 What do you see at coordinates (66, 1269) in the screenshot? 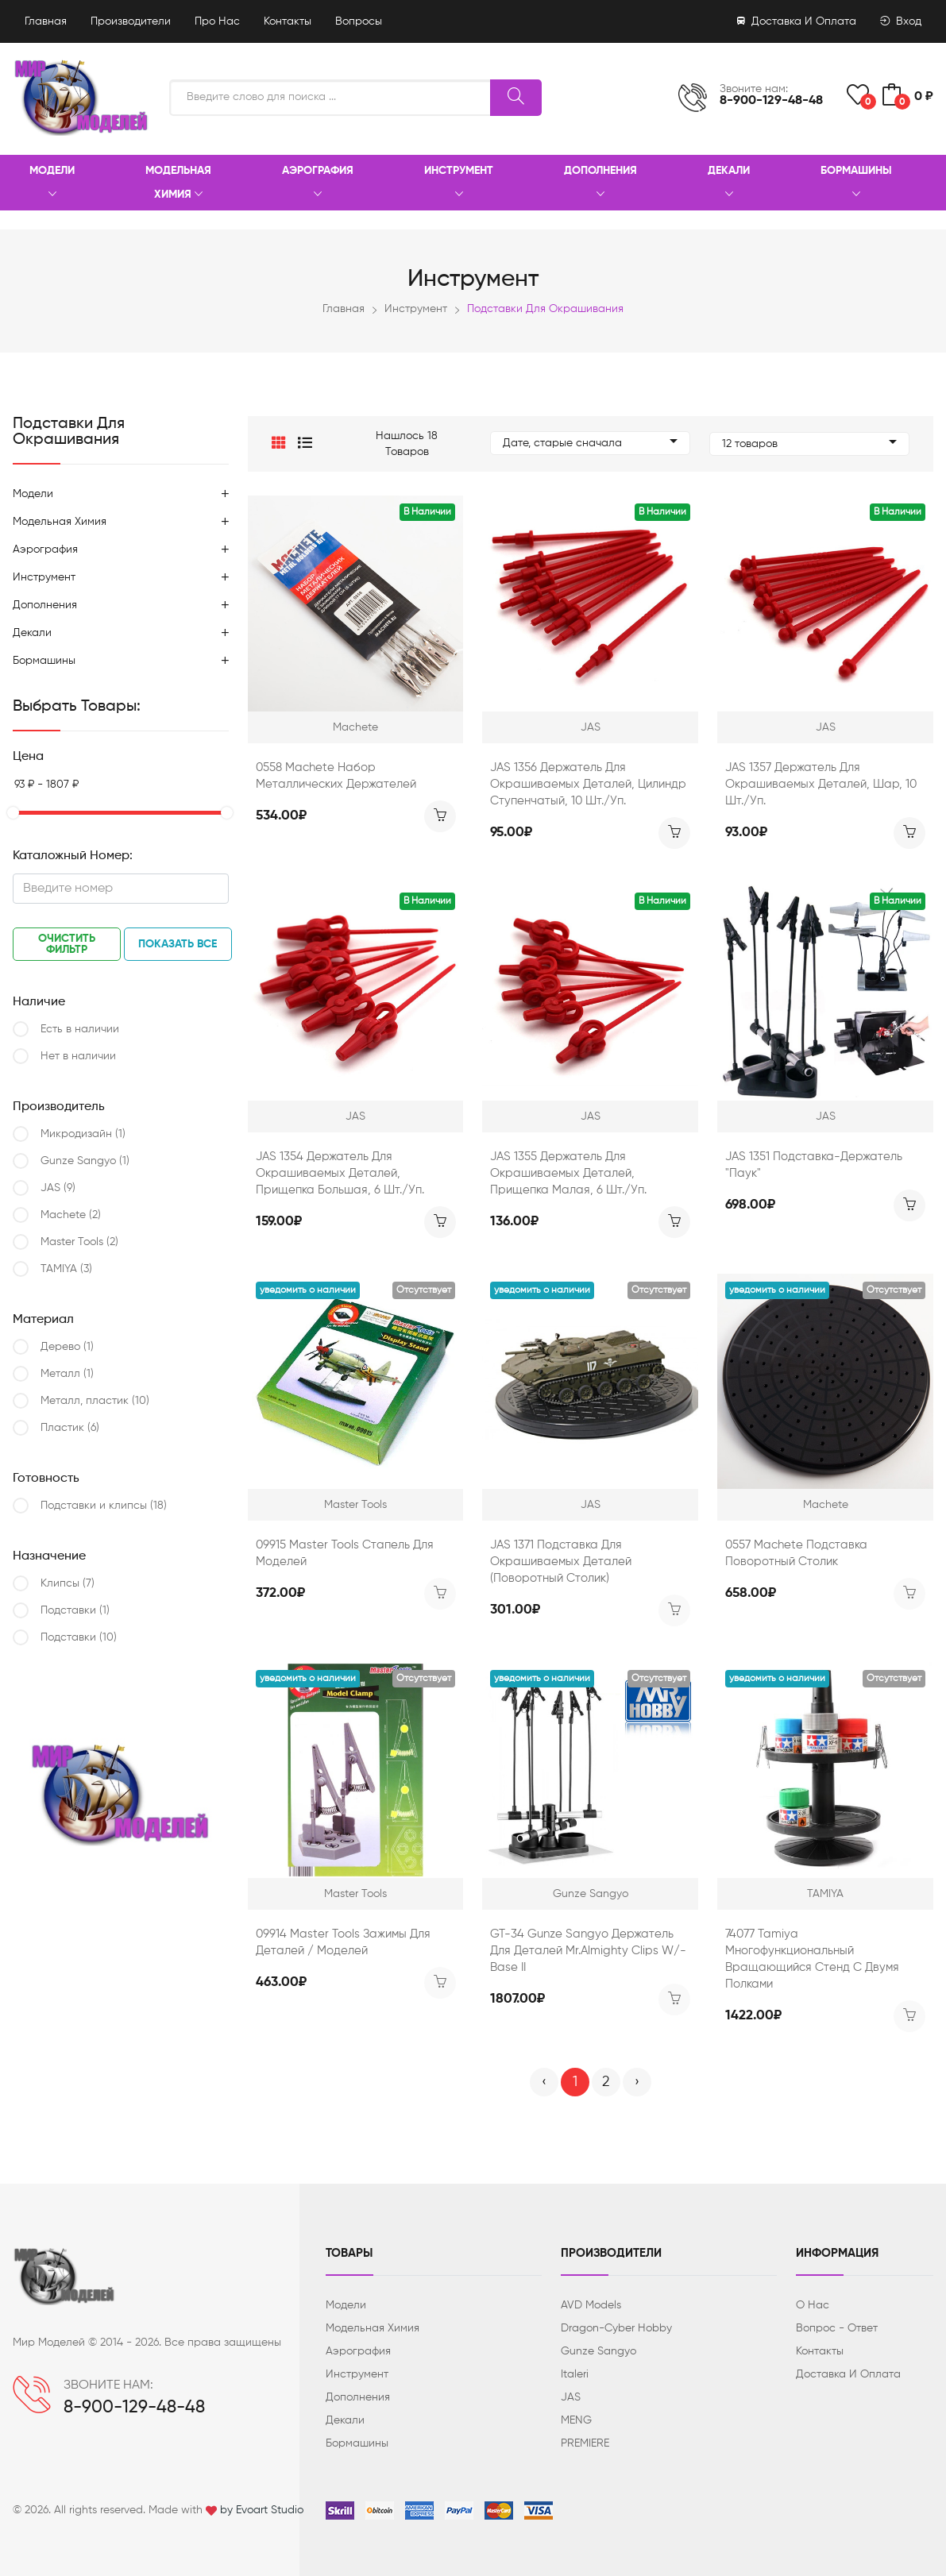
I see `TAMIYA` at bounding box center [66, 1269].